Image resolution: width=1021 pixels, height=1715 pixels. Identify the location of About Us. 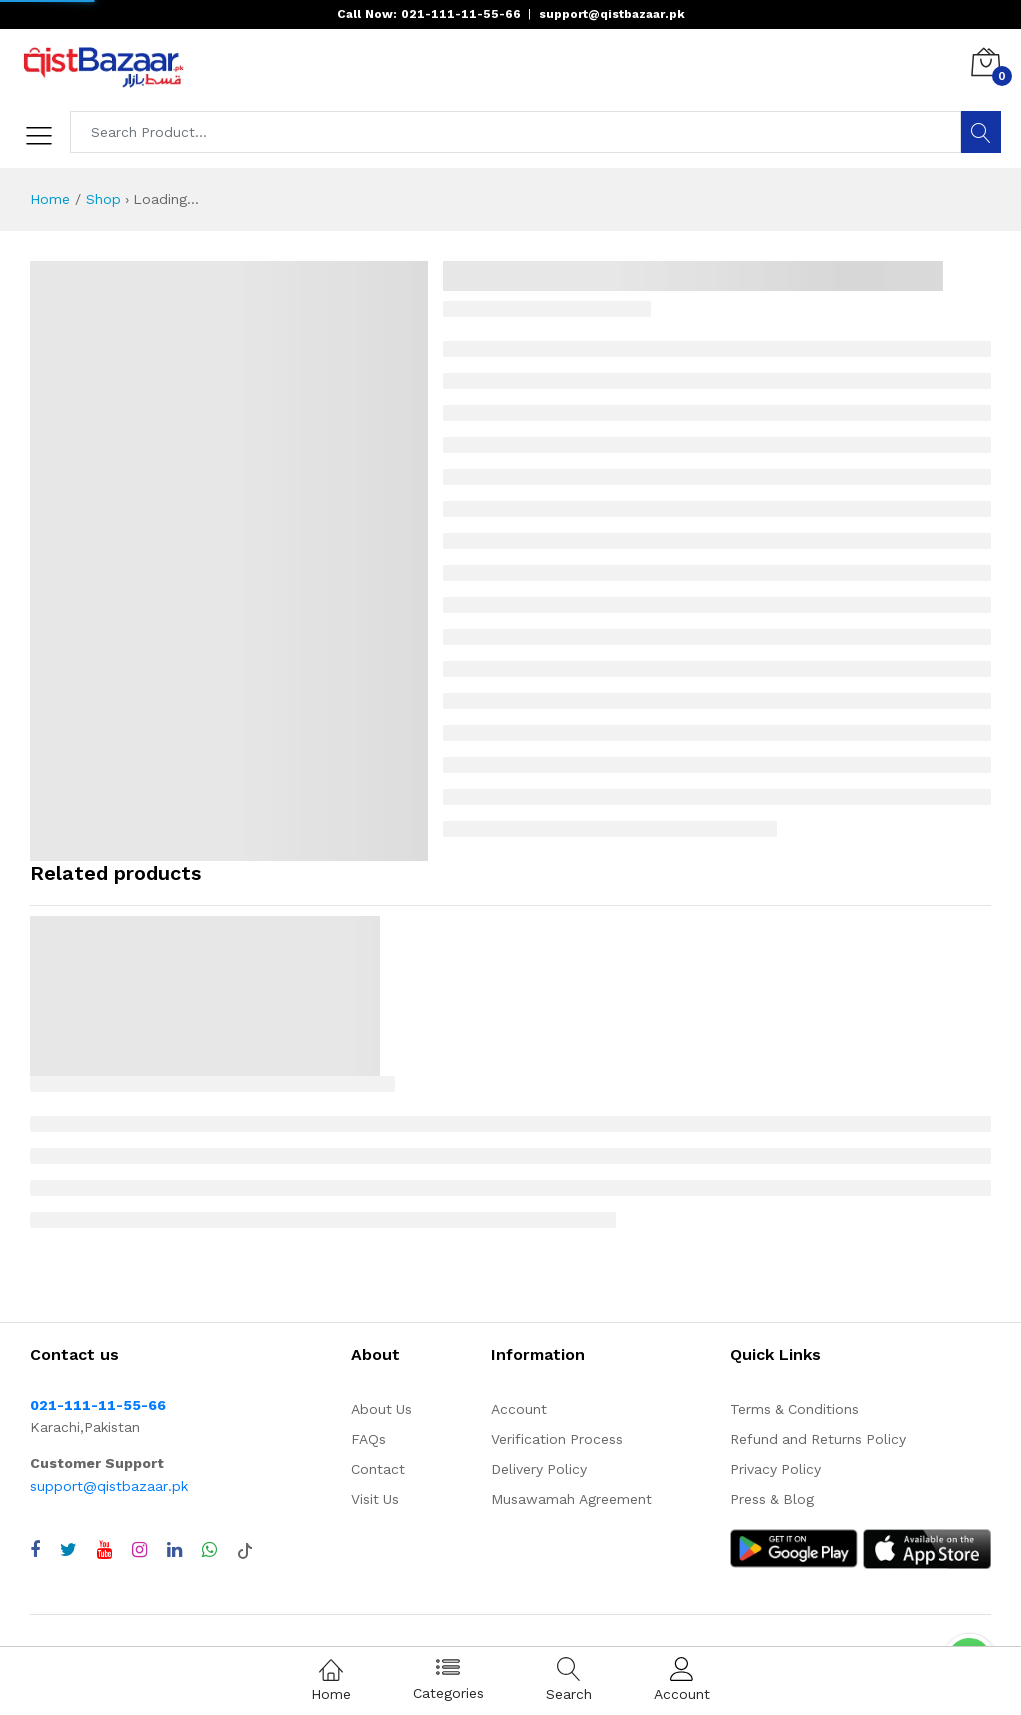
(381, 1409).